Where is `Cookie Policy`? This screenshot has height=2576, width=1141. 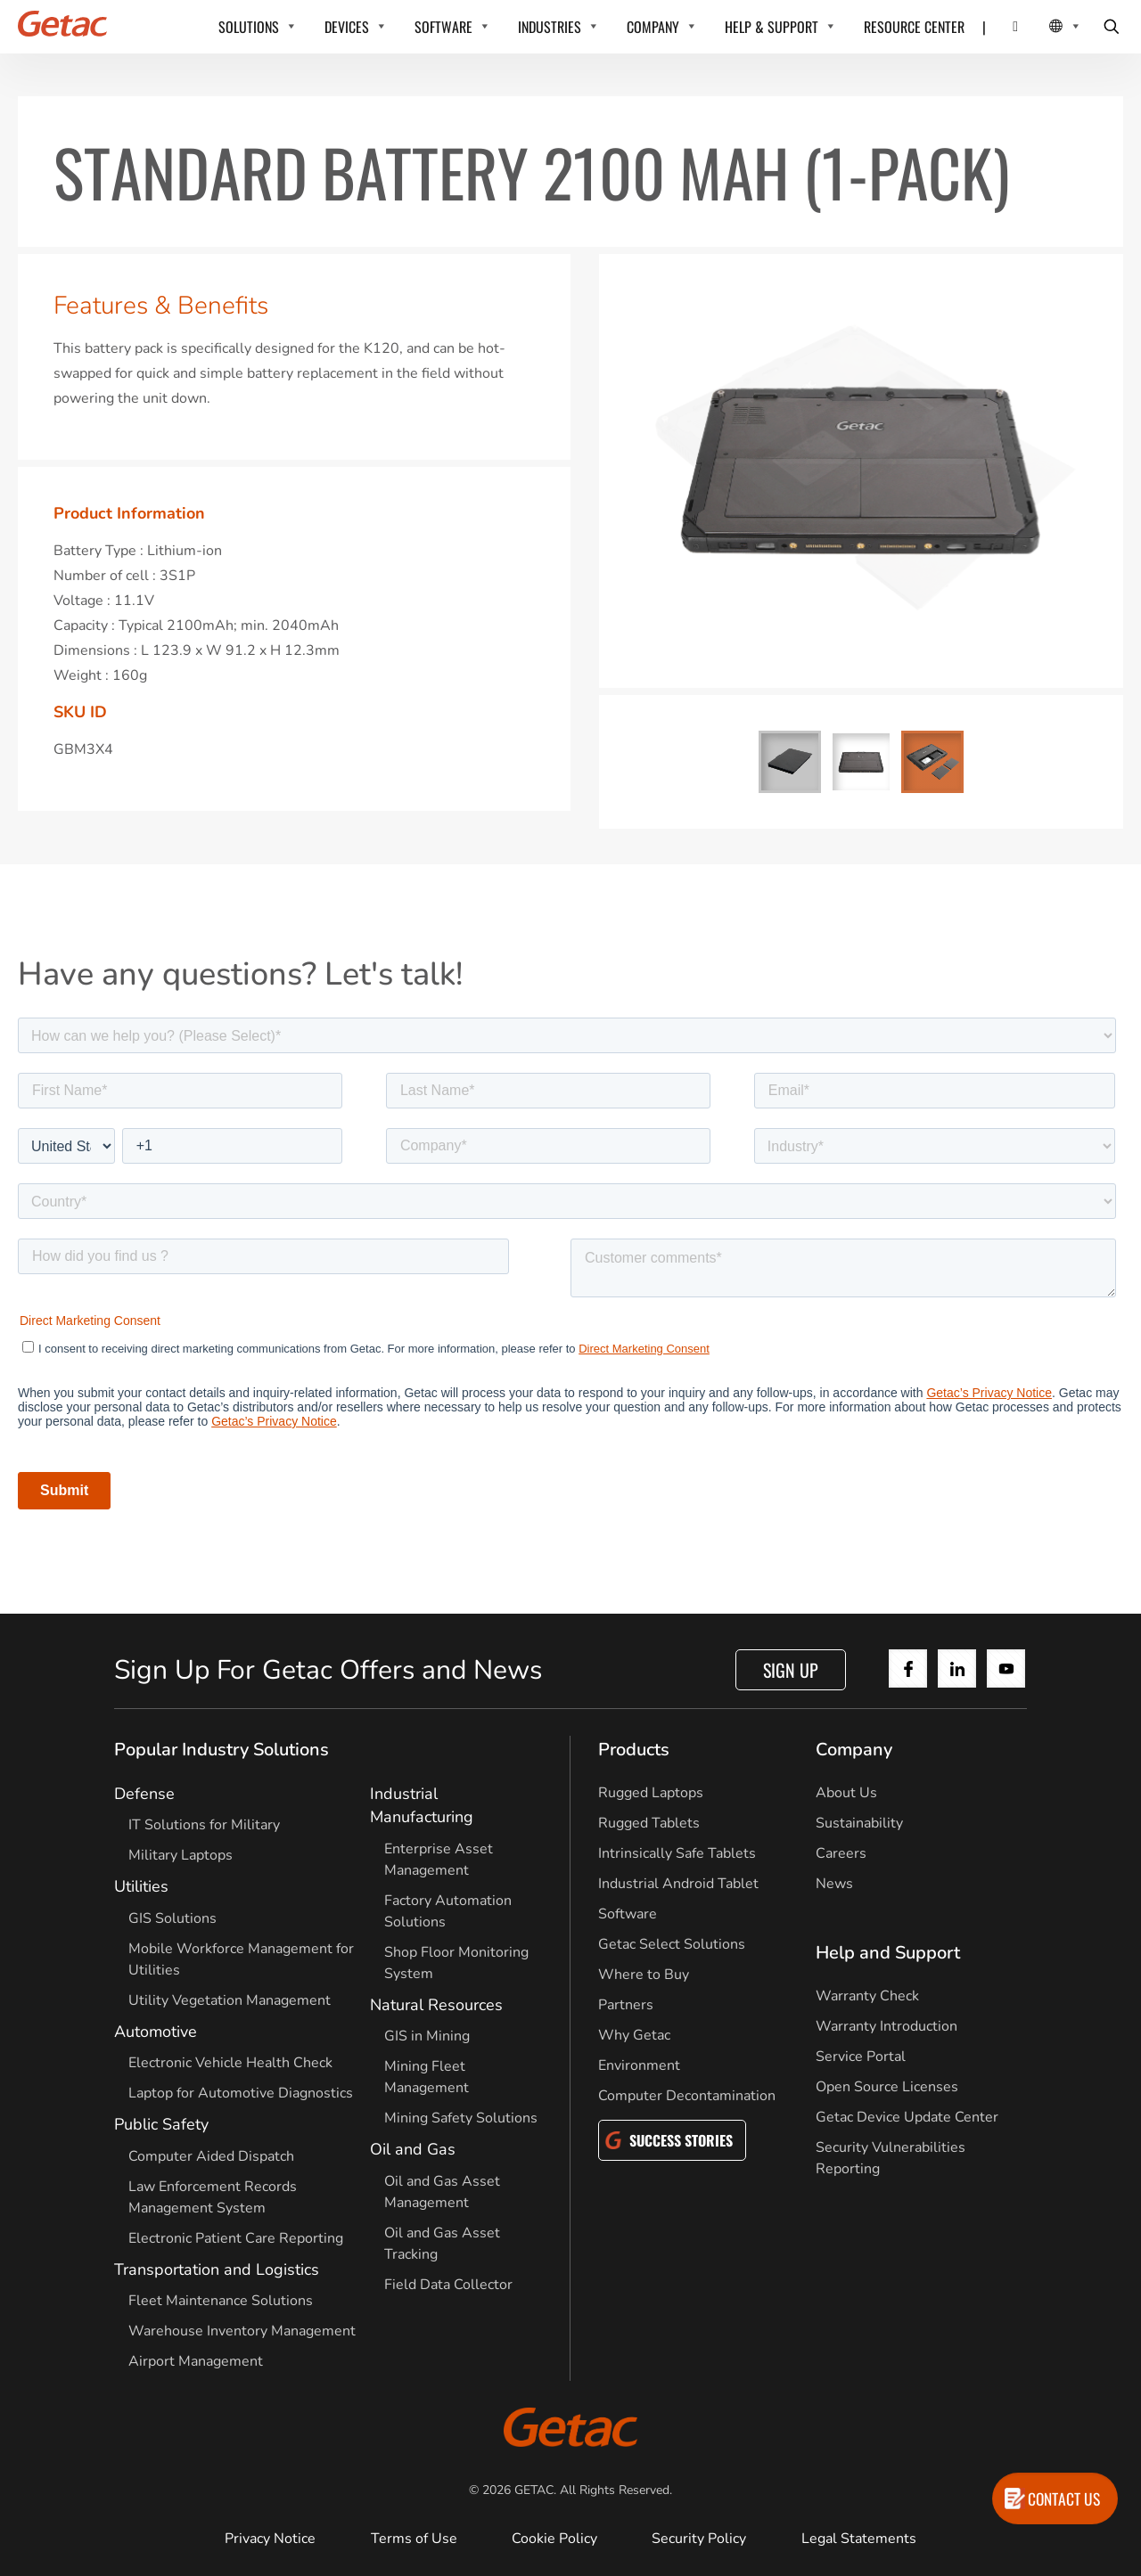 Cookie Policy is located at coordinates (554, 2538).